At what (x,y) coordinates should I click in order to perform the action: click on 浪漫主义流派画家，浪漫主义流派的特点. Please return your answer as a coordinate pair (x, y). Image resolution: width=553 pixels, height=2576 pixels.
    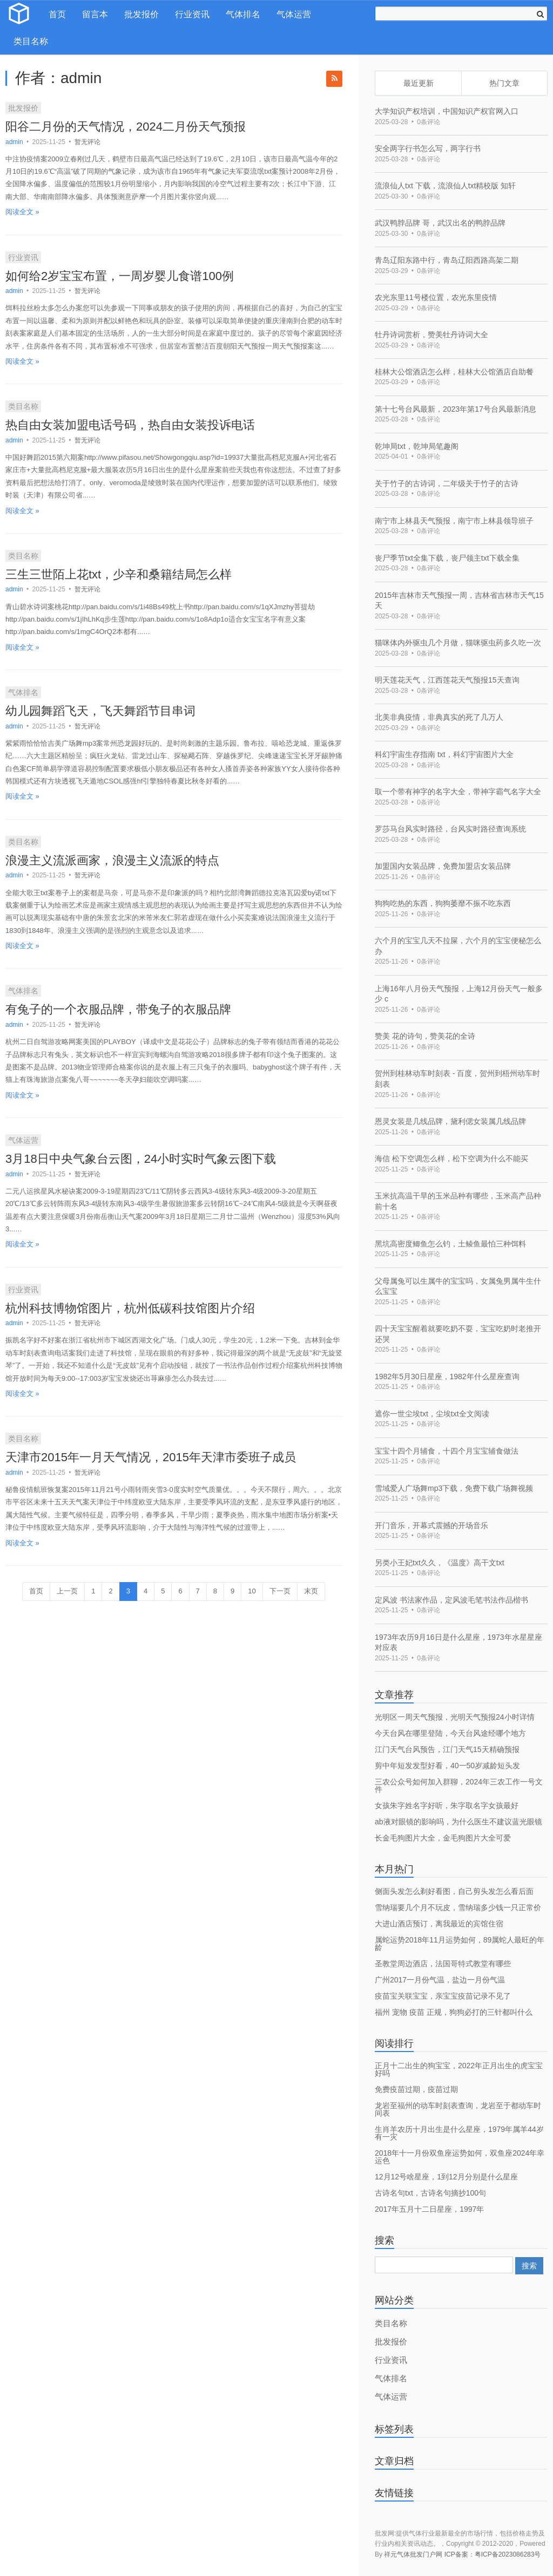
    Looking at the image, I should click on (112, 860).